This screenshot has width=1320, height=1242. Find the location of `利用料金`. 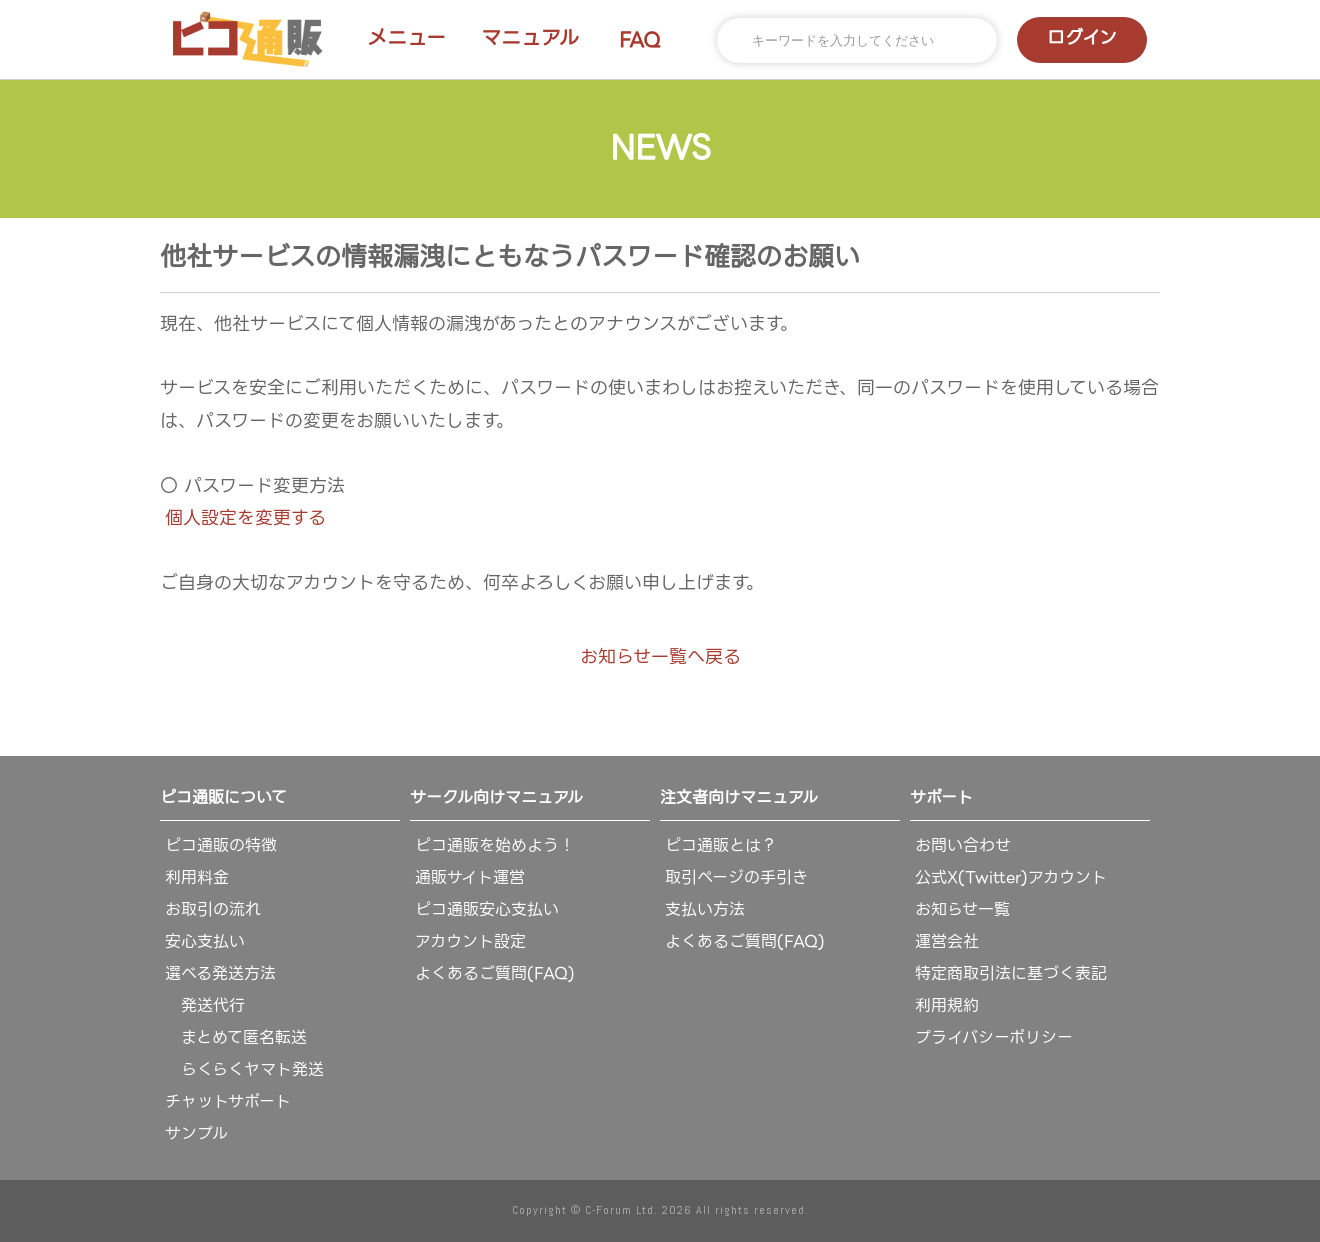

利用料金 is located at coordinates (197, 877).